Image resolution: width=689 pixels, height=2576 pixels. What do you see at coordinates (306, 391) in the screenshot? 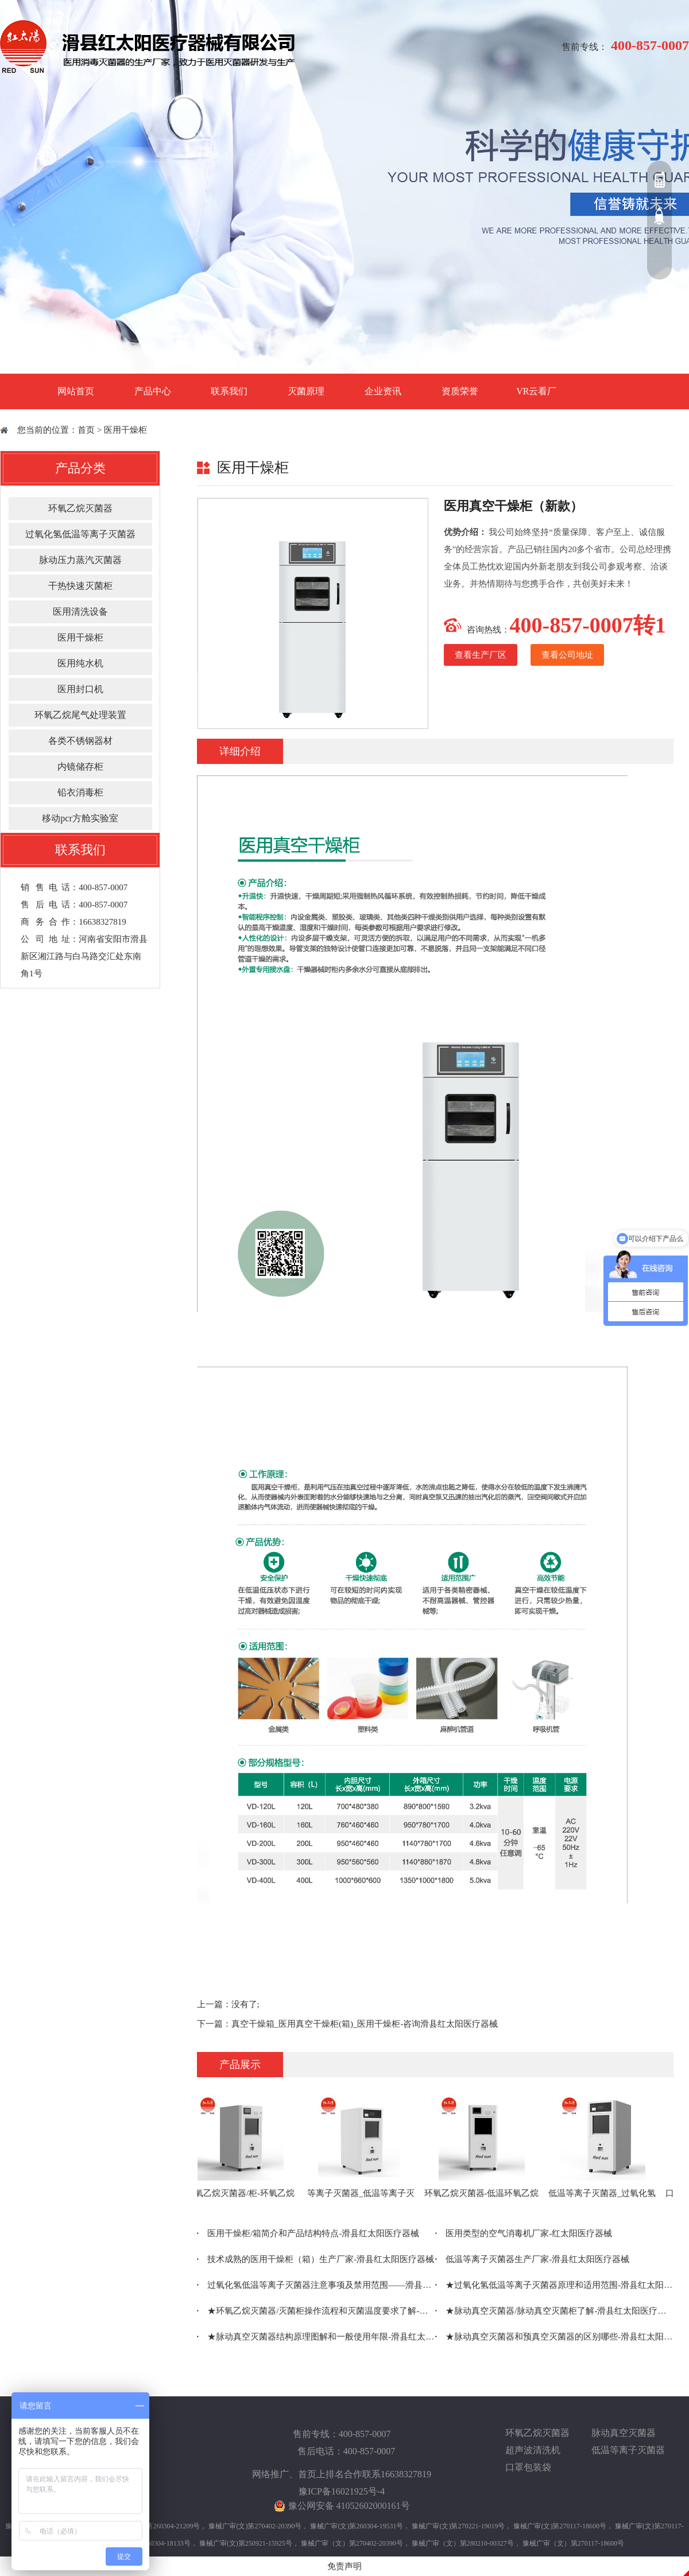
I see `灭菌原理` at bounding box center [306, 391].